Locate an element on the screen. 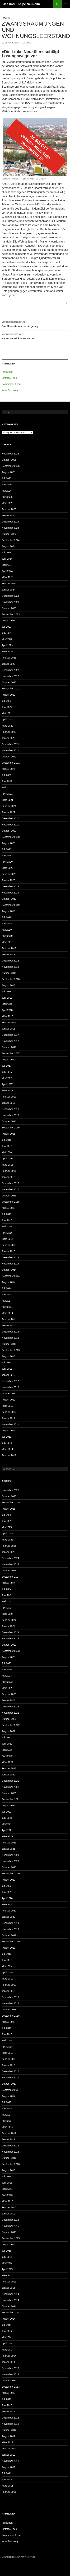  November 2021 is located at coordinates (10, 750).